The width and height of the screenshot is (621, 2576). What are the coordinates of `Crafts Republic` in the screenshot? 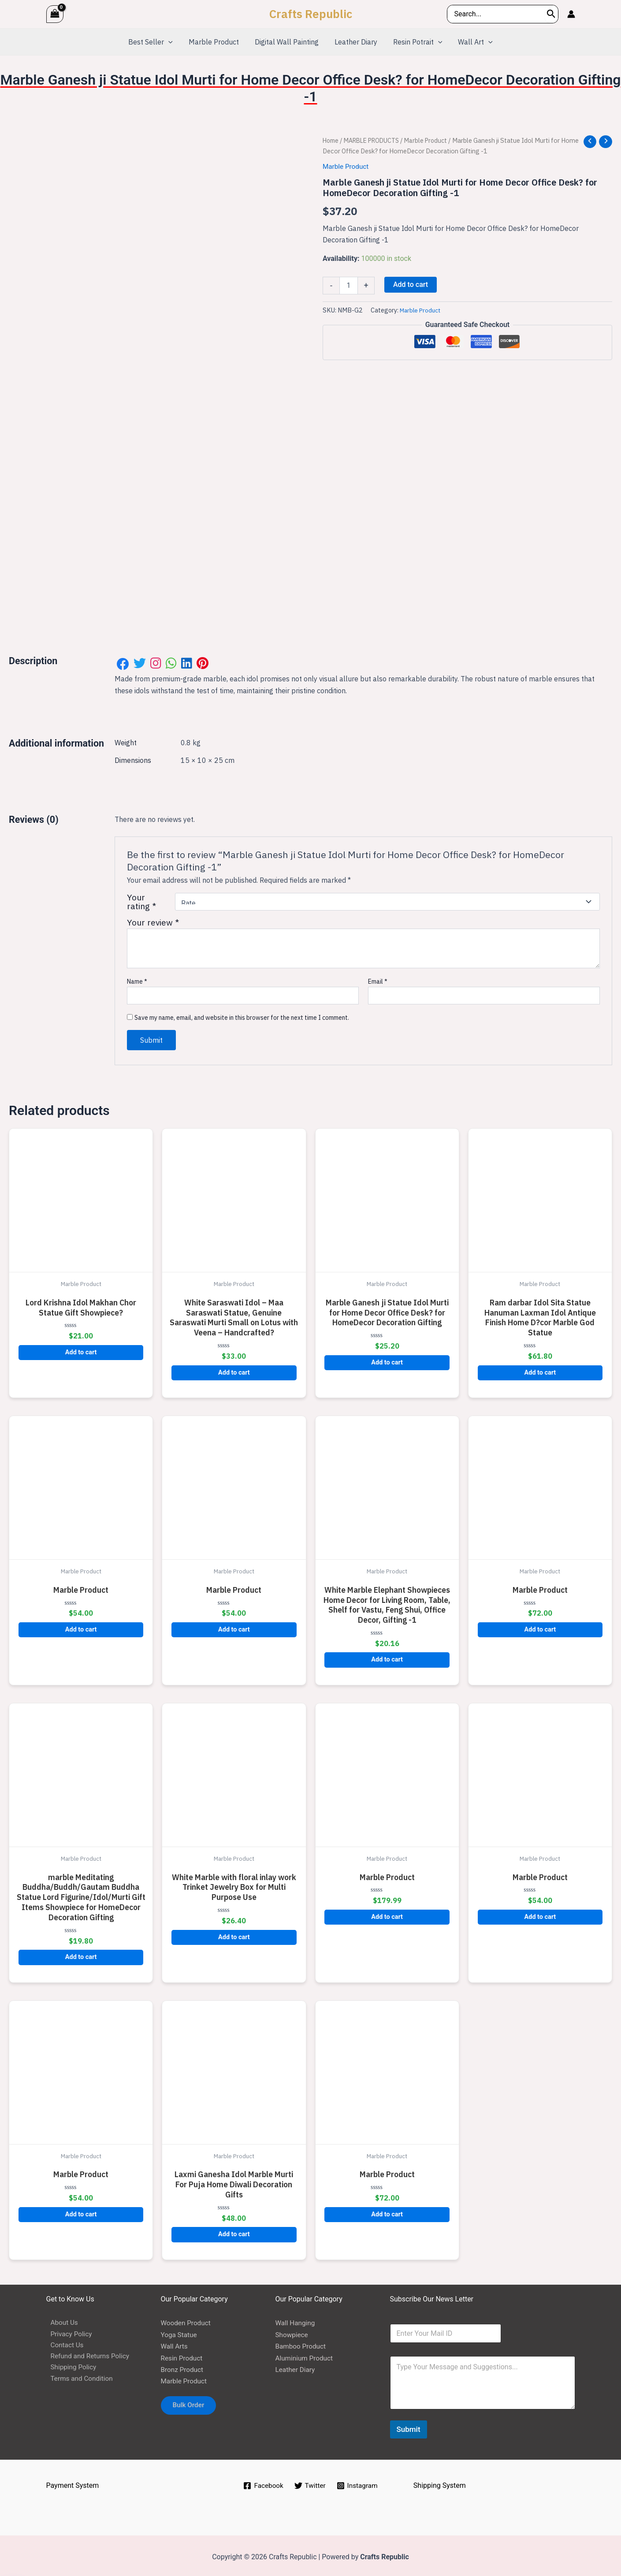 It's located at (310, 13).